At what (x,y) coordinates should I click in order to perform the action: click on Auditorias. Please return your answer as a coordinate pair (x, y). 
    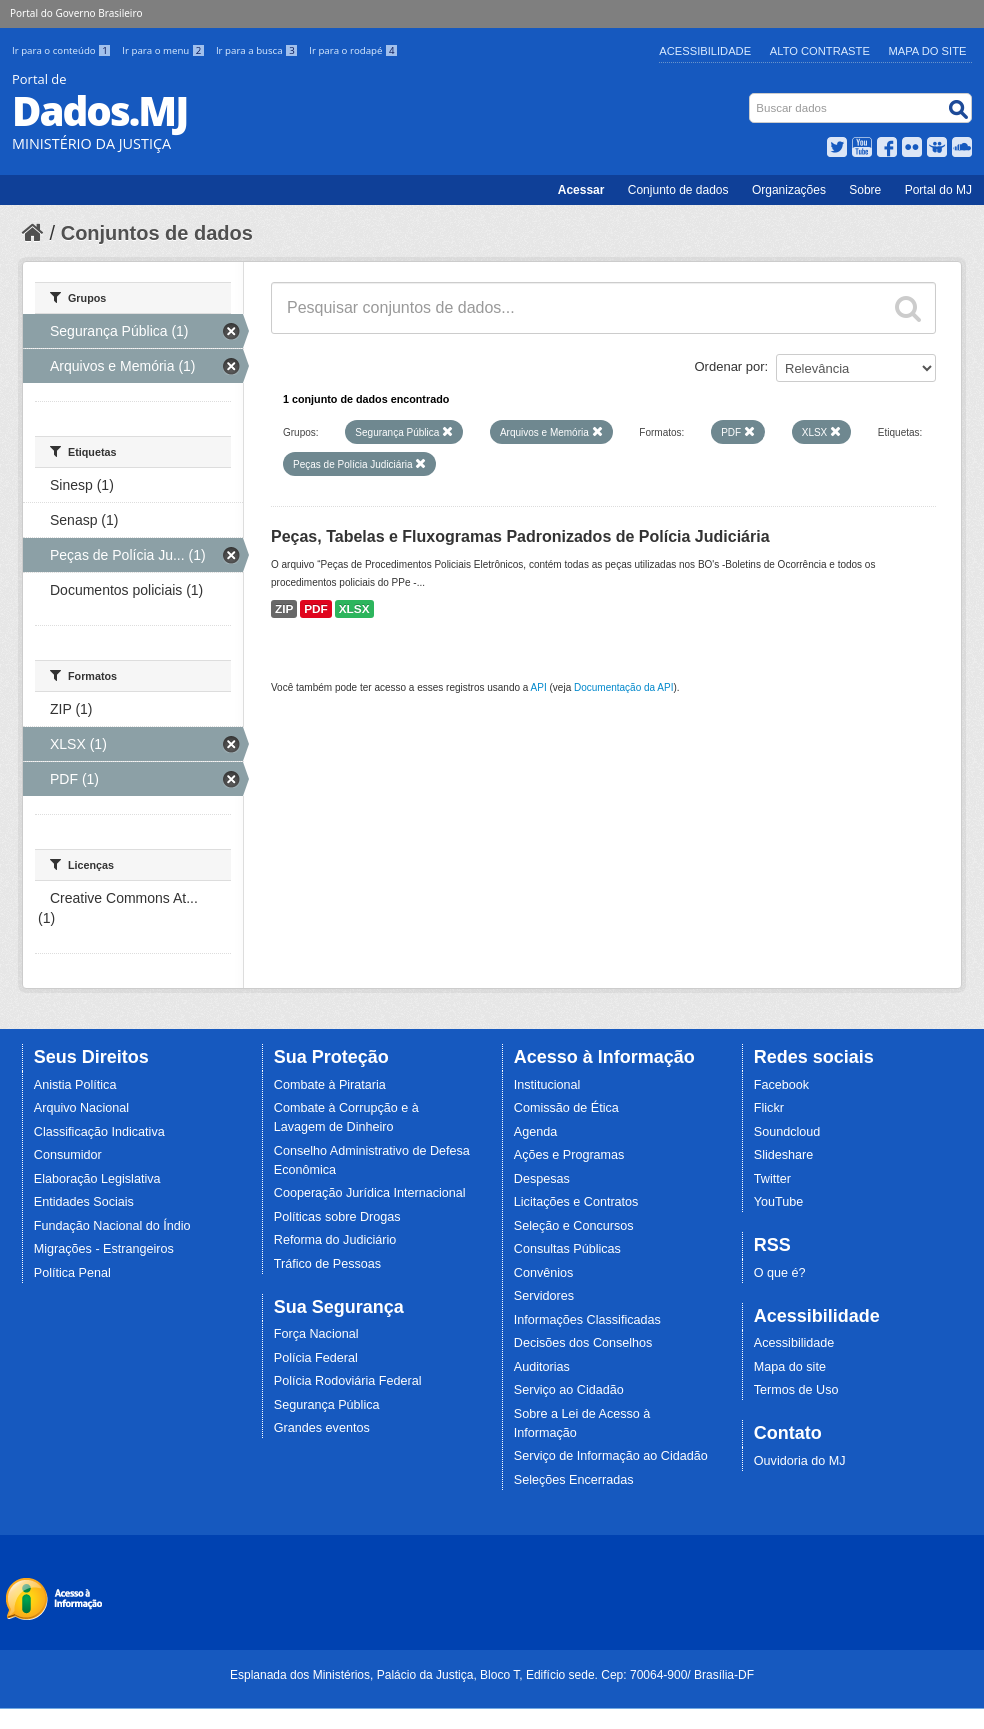
    Looking at the image, I should click on (542, 1367).